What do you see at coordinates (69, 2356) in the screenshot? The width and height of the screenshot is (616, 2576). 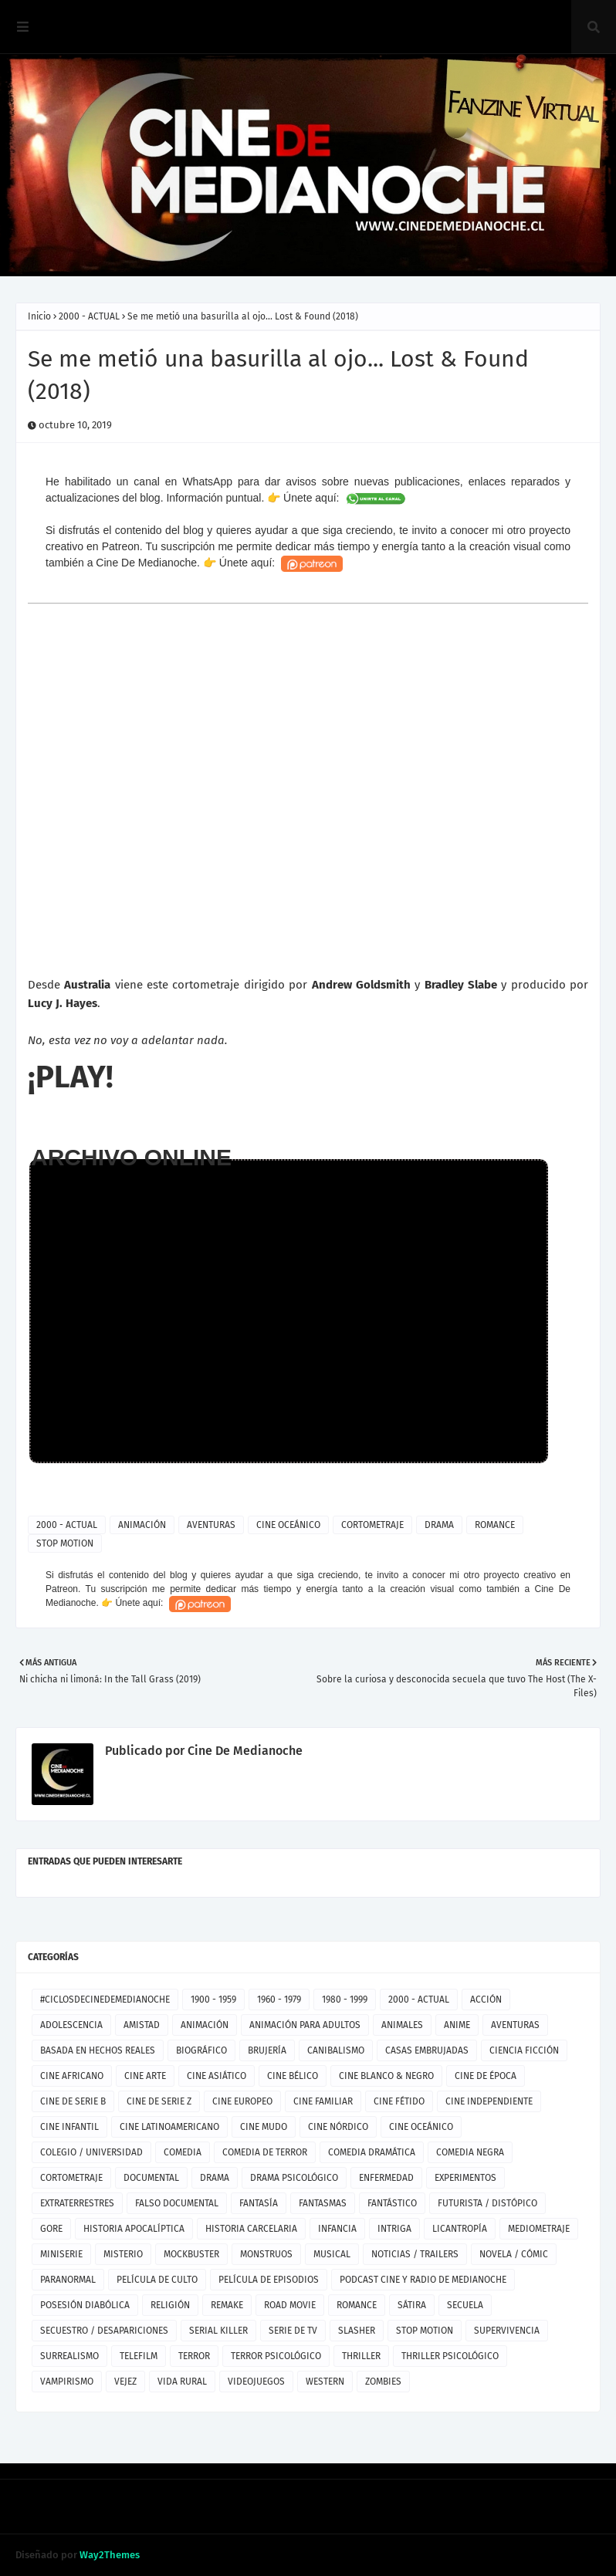 I see `SURREALISMO` at bounding box center [69, 2356].